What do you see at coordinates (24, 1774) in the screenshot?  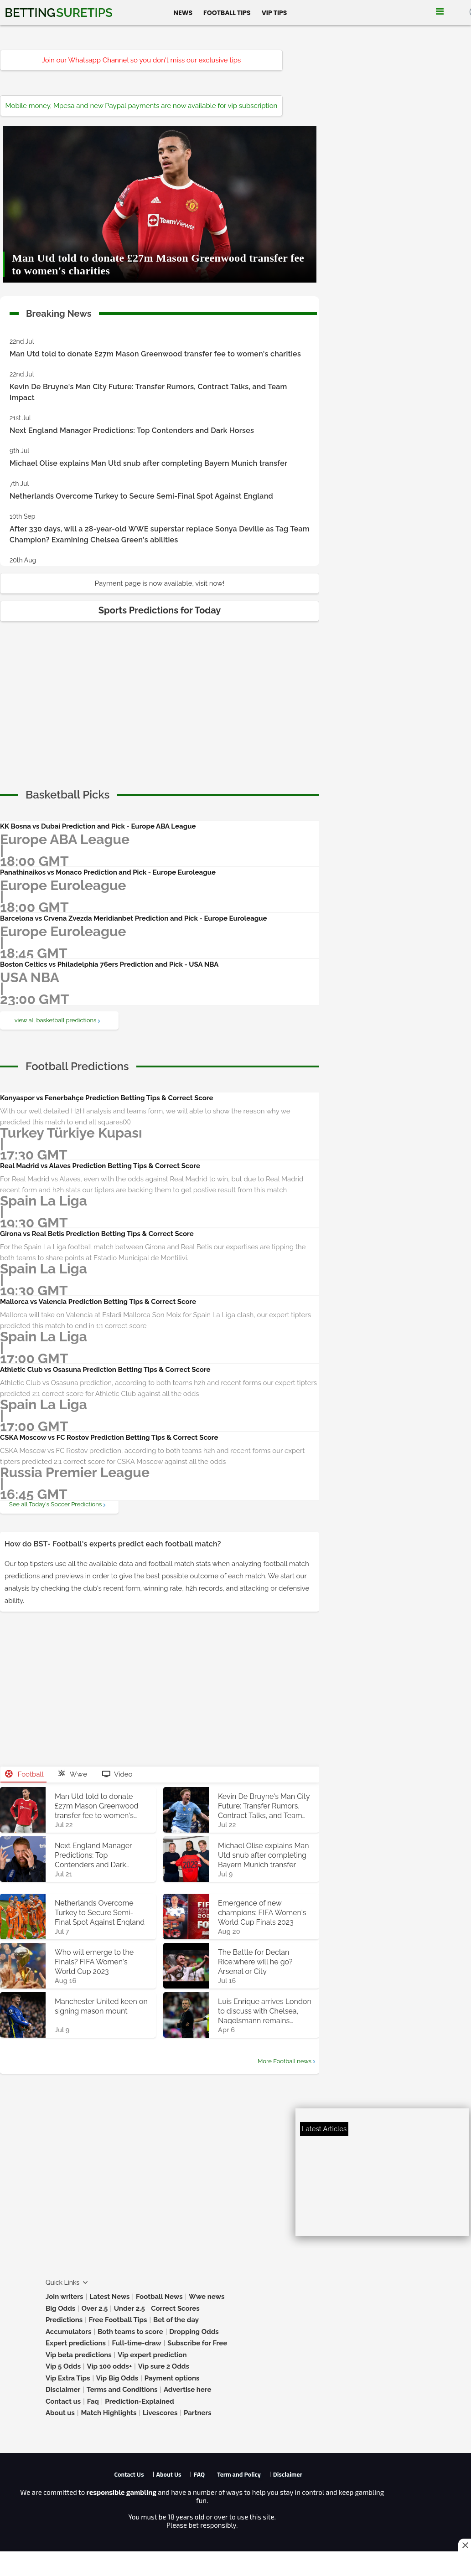 I see `Football` at bounding box center [24, 1774].